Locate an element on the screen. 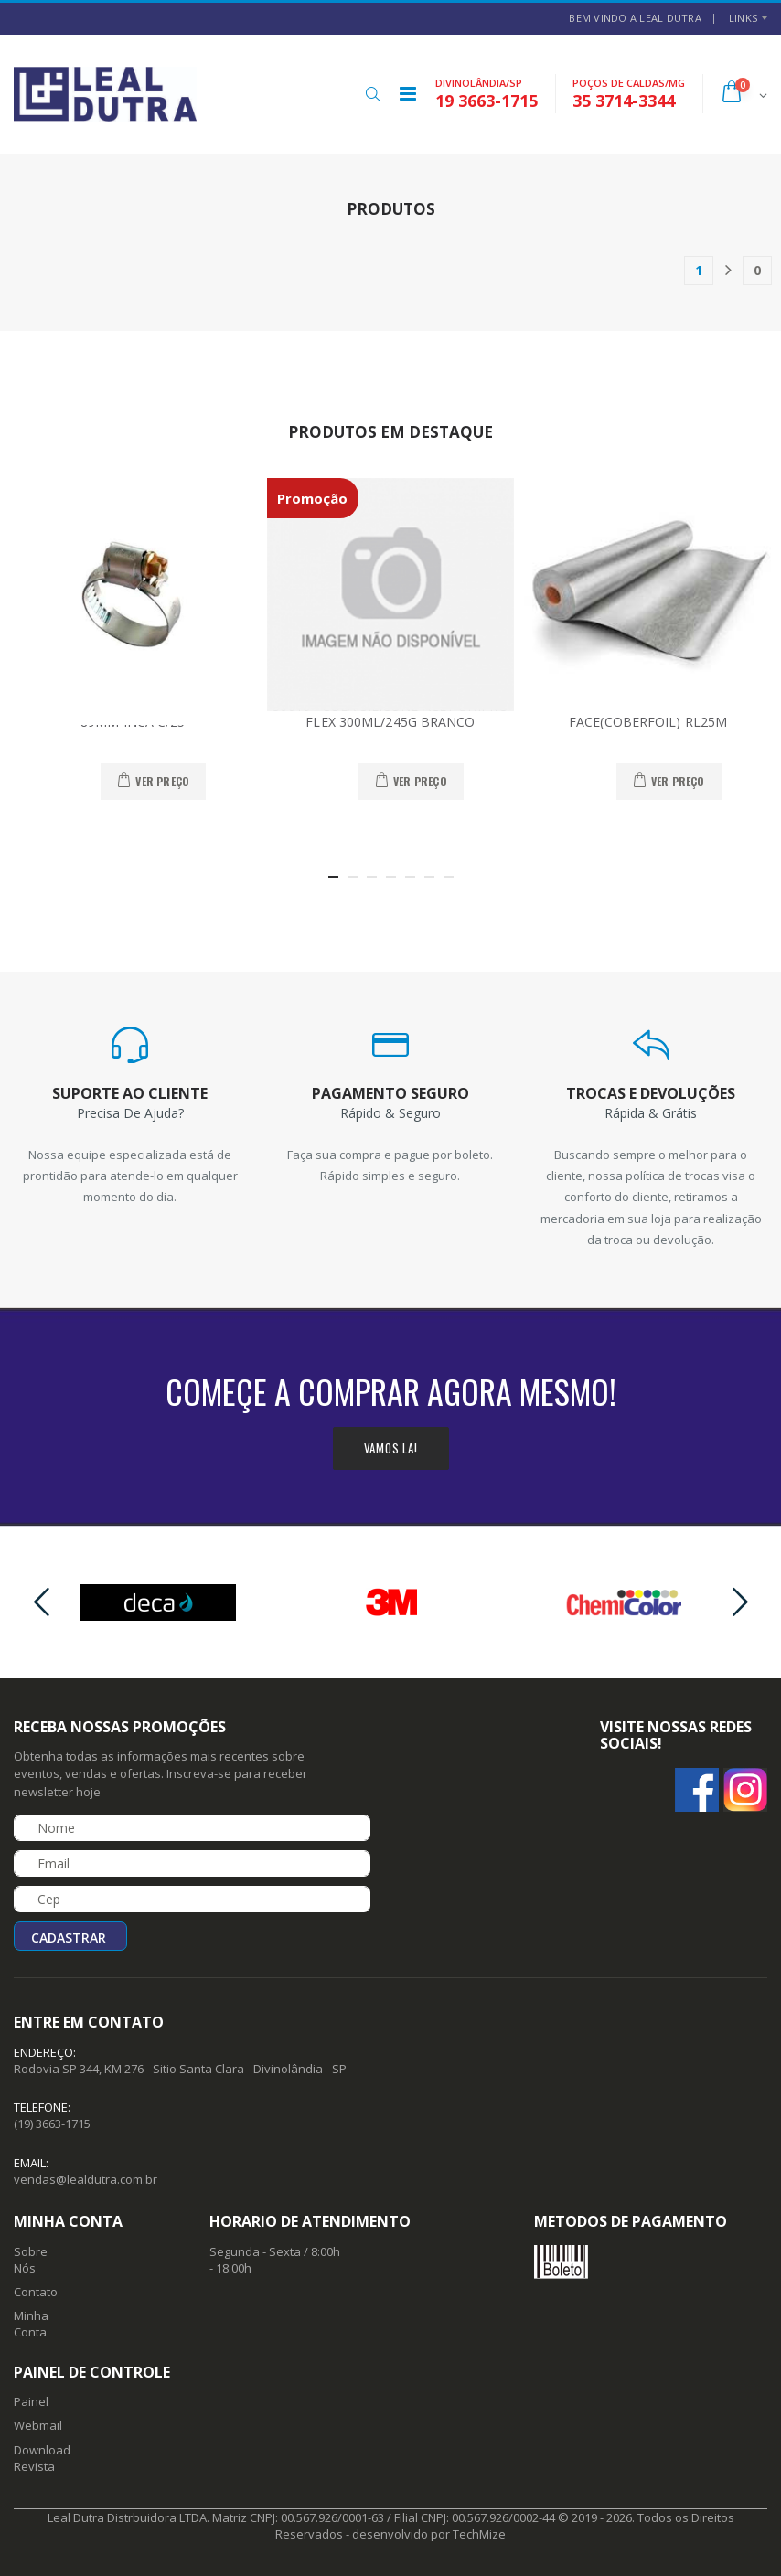  (19) 3663-1715 is located at coordinates (52, 2123).